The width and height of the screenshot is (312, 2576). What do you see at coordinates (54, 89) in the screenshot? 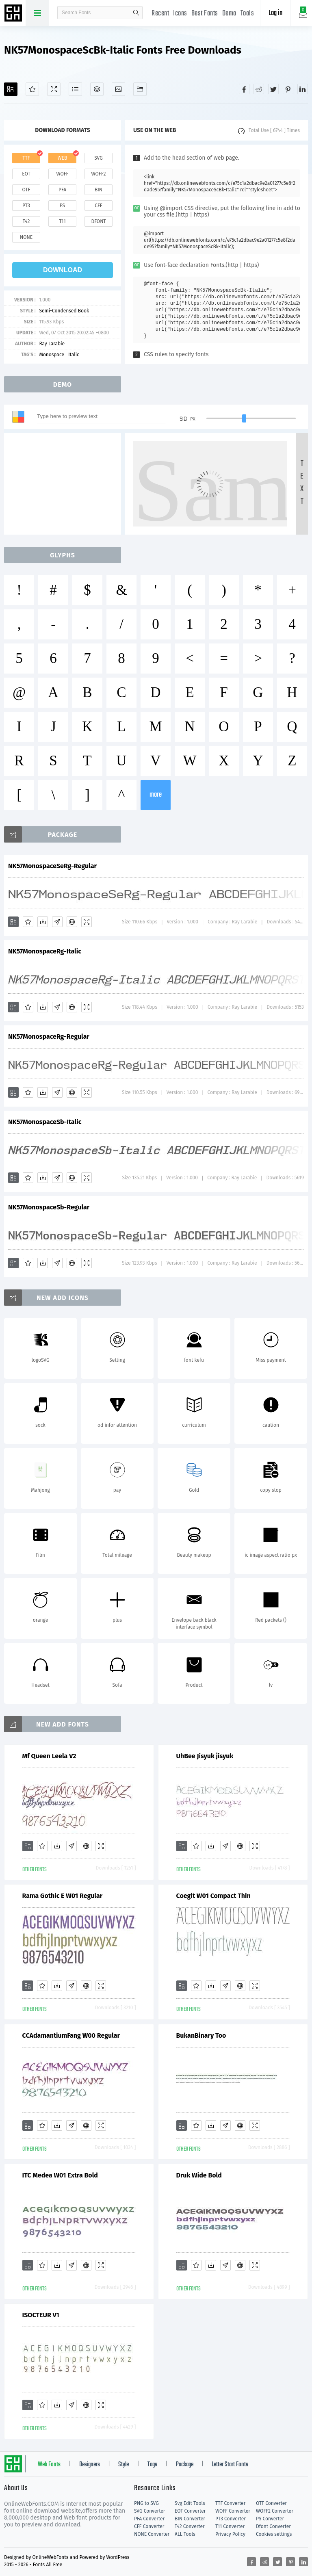
I see `[Demo]` at bounding box center [54, 89].